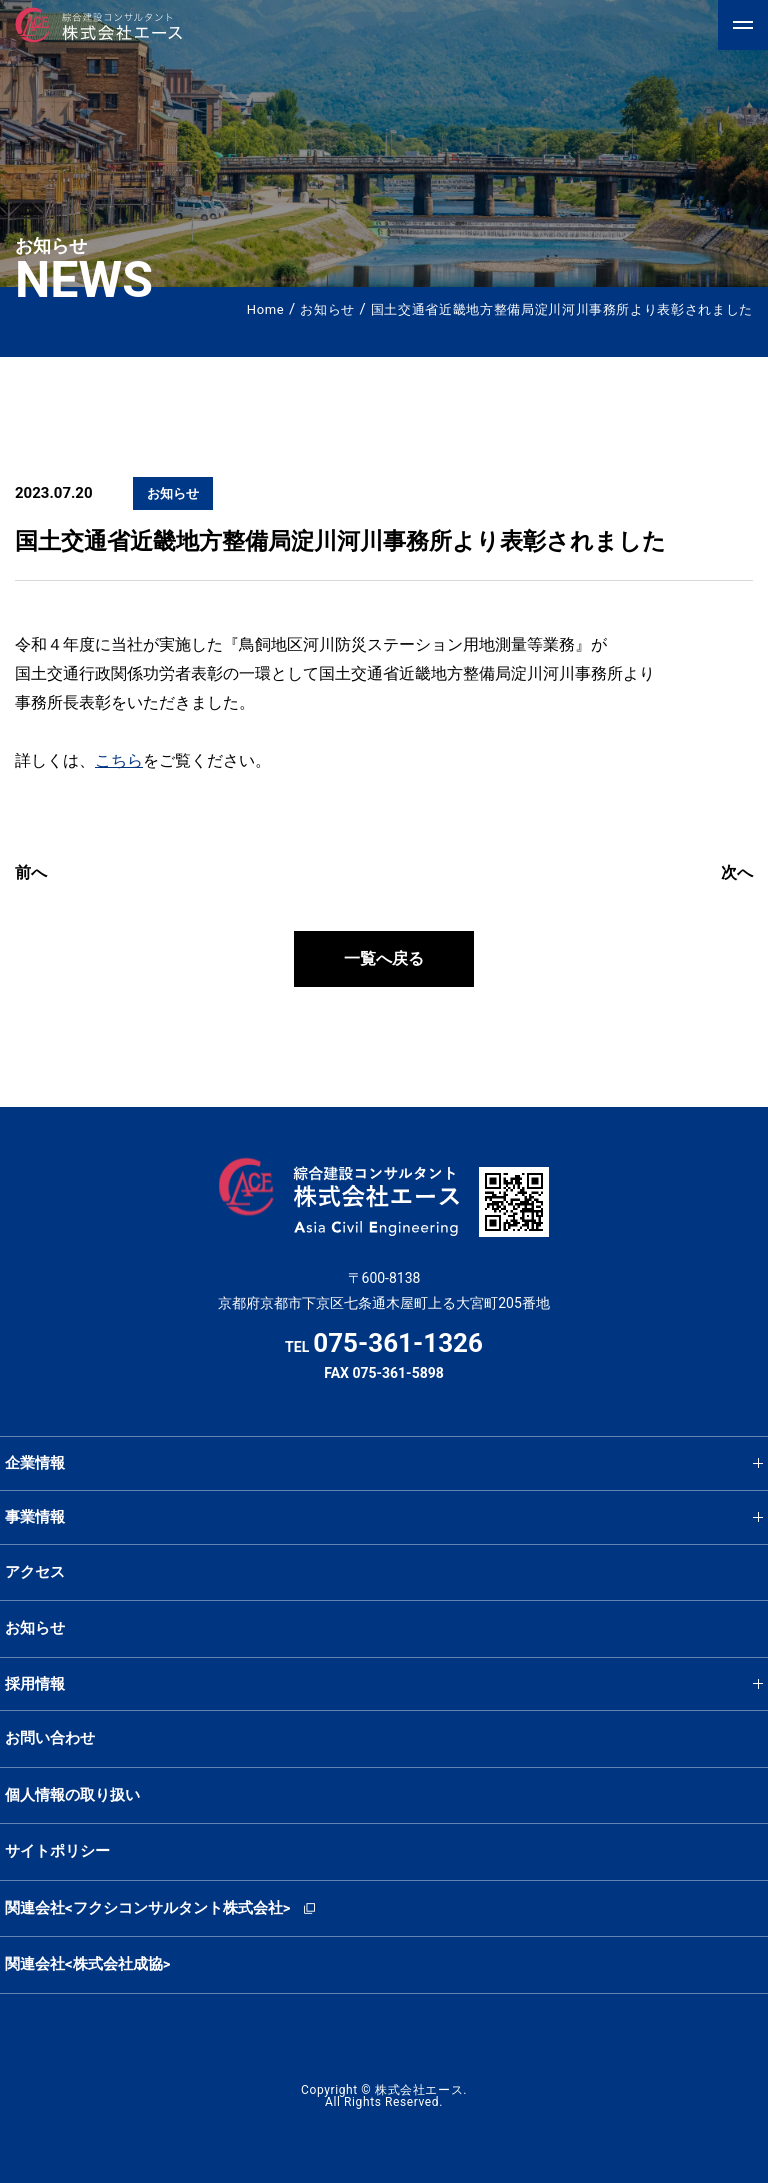 The width and height of the screenshot is (768, 2183). What do you see at coordinates (737, 872) in the screenshot?
I see `次へ` at bounding box center [737, 872].